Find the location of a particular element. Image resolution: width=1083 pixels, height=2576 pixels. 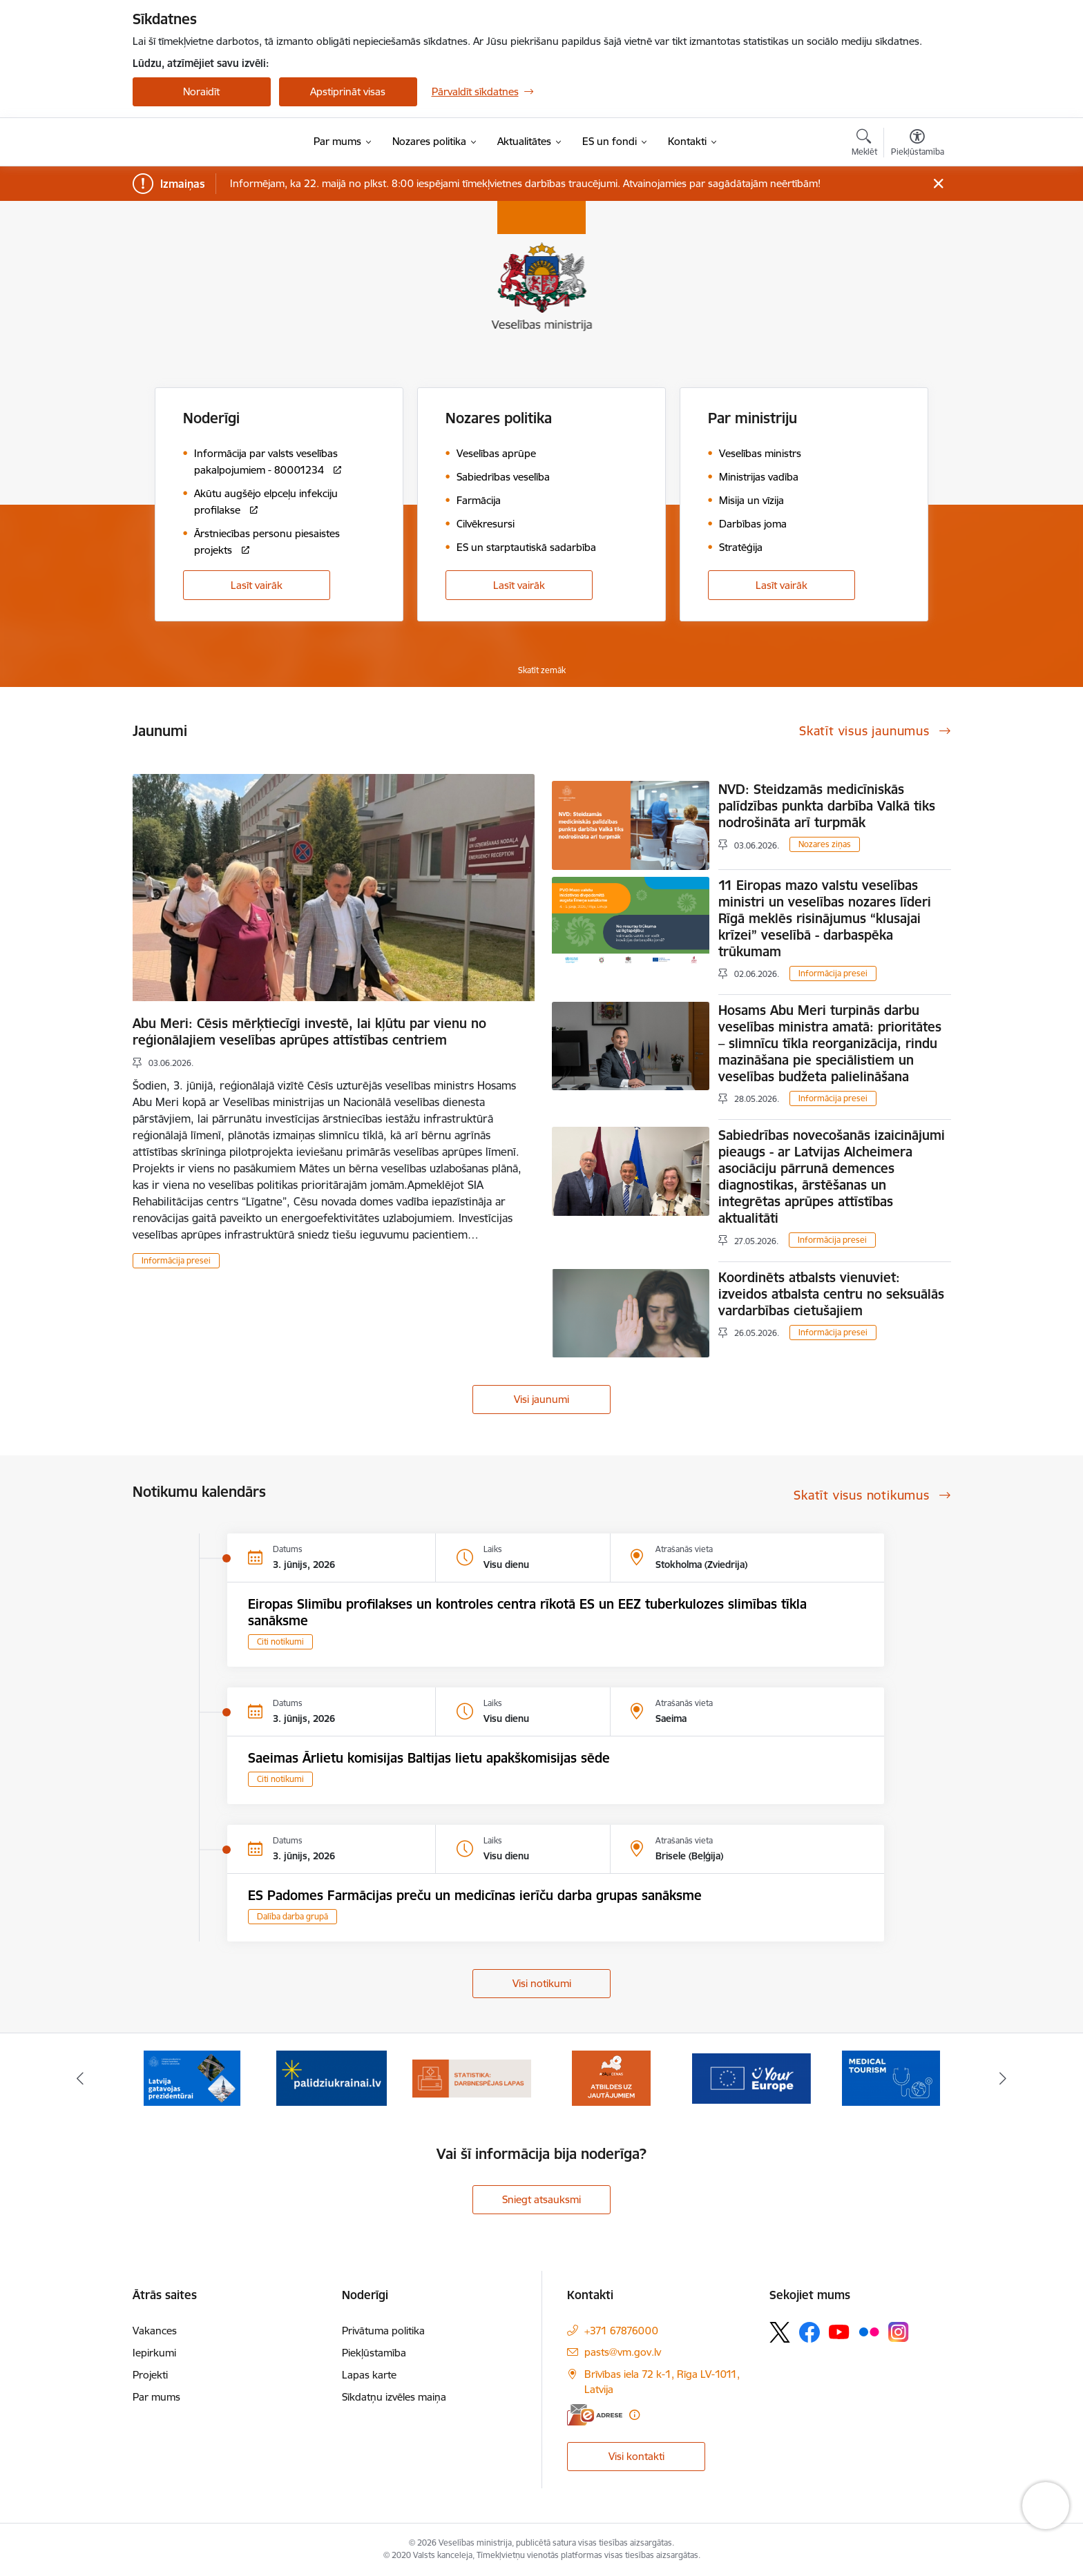

Iepirkumi is located at coordinates (154, 2352).